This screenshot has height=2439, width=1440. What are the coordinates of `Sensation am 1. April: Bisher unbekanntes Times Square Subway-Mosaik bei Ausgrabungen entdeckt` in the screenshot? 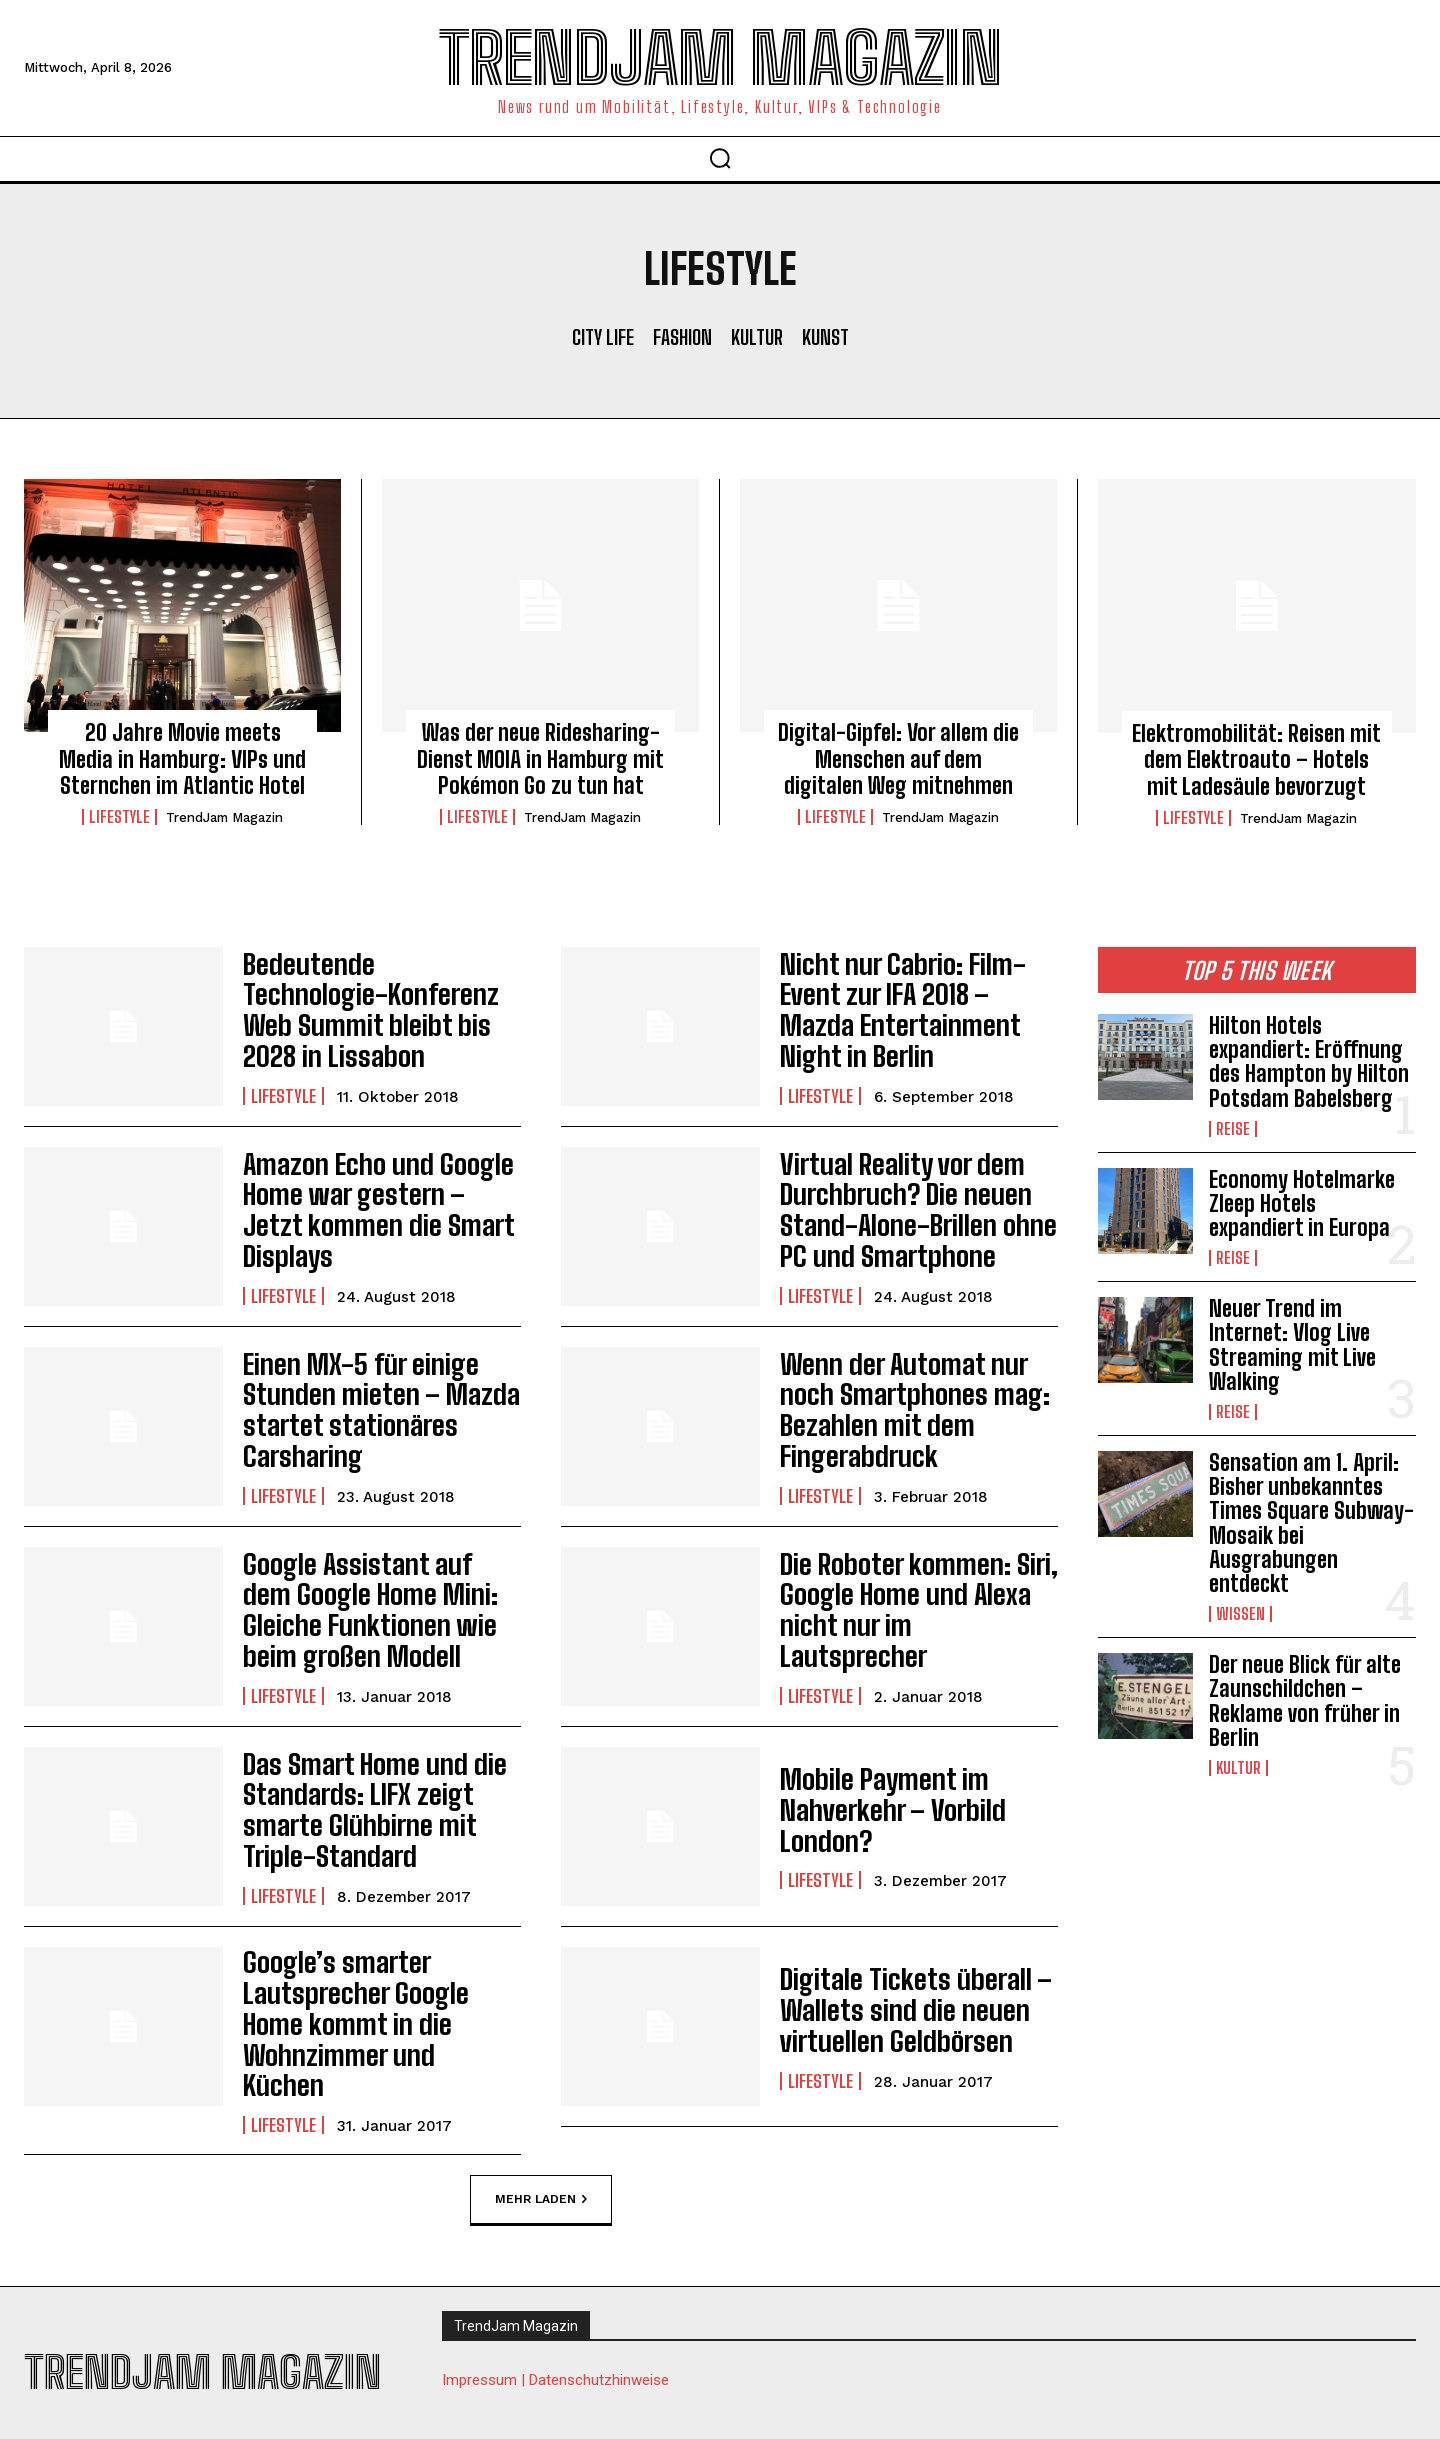 It's located at (1311, 1523).